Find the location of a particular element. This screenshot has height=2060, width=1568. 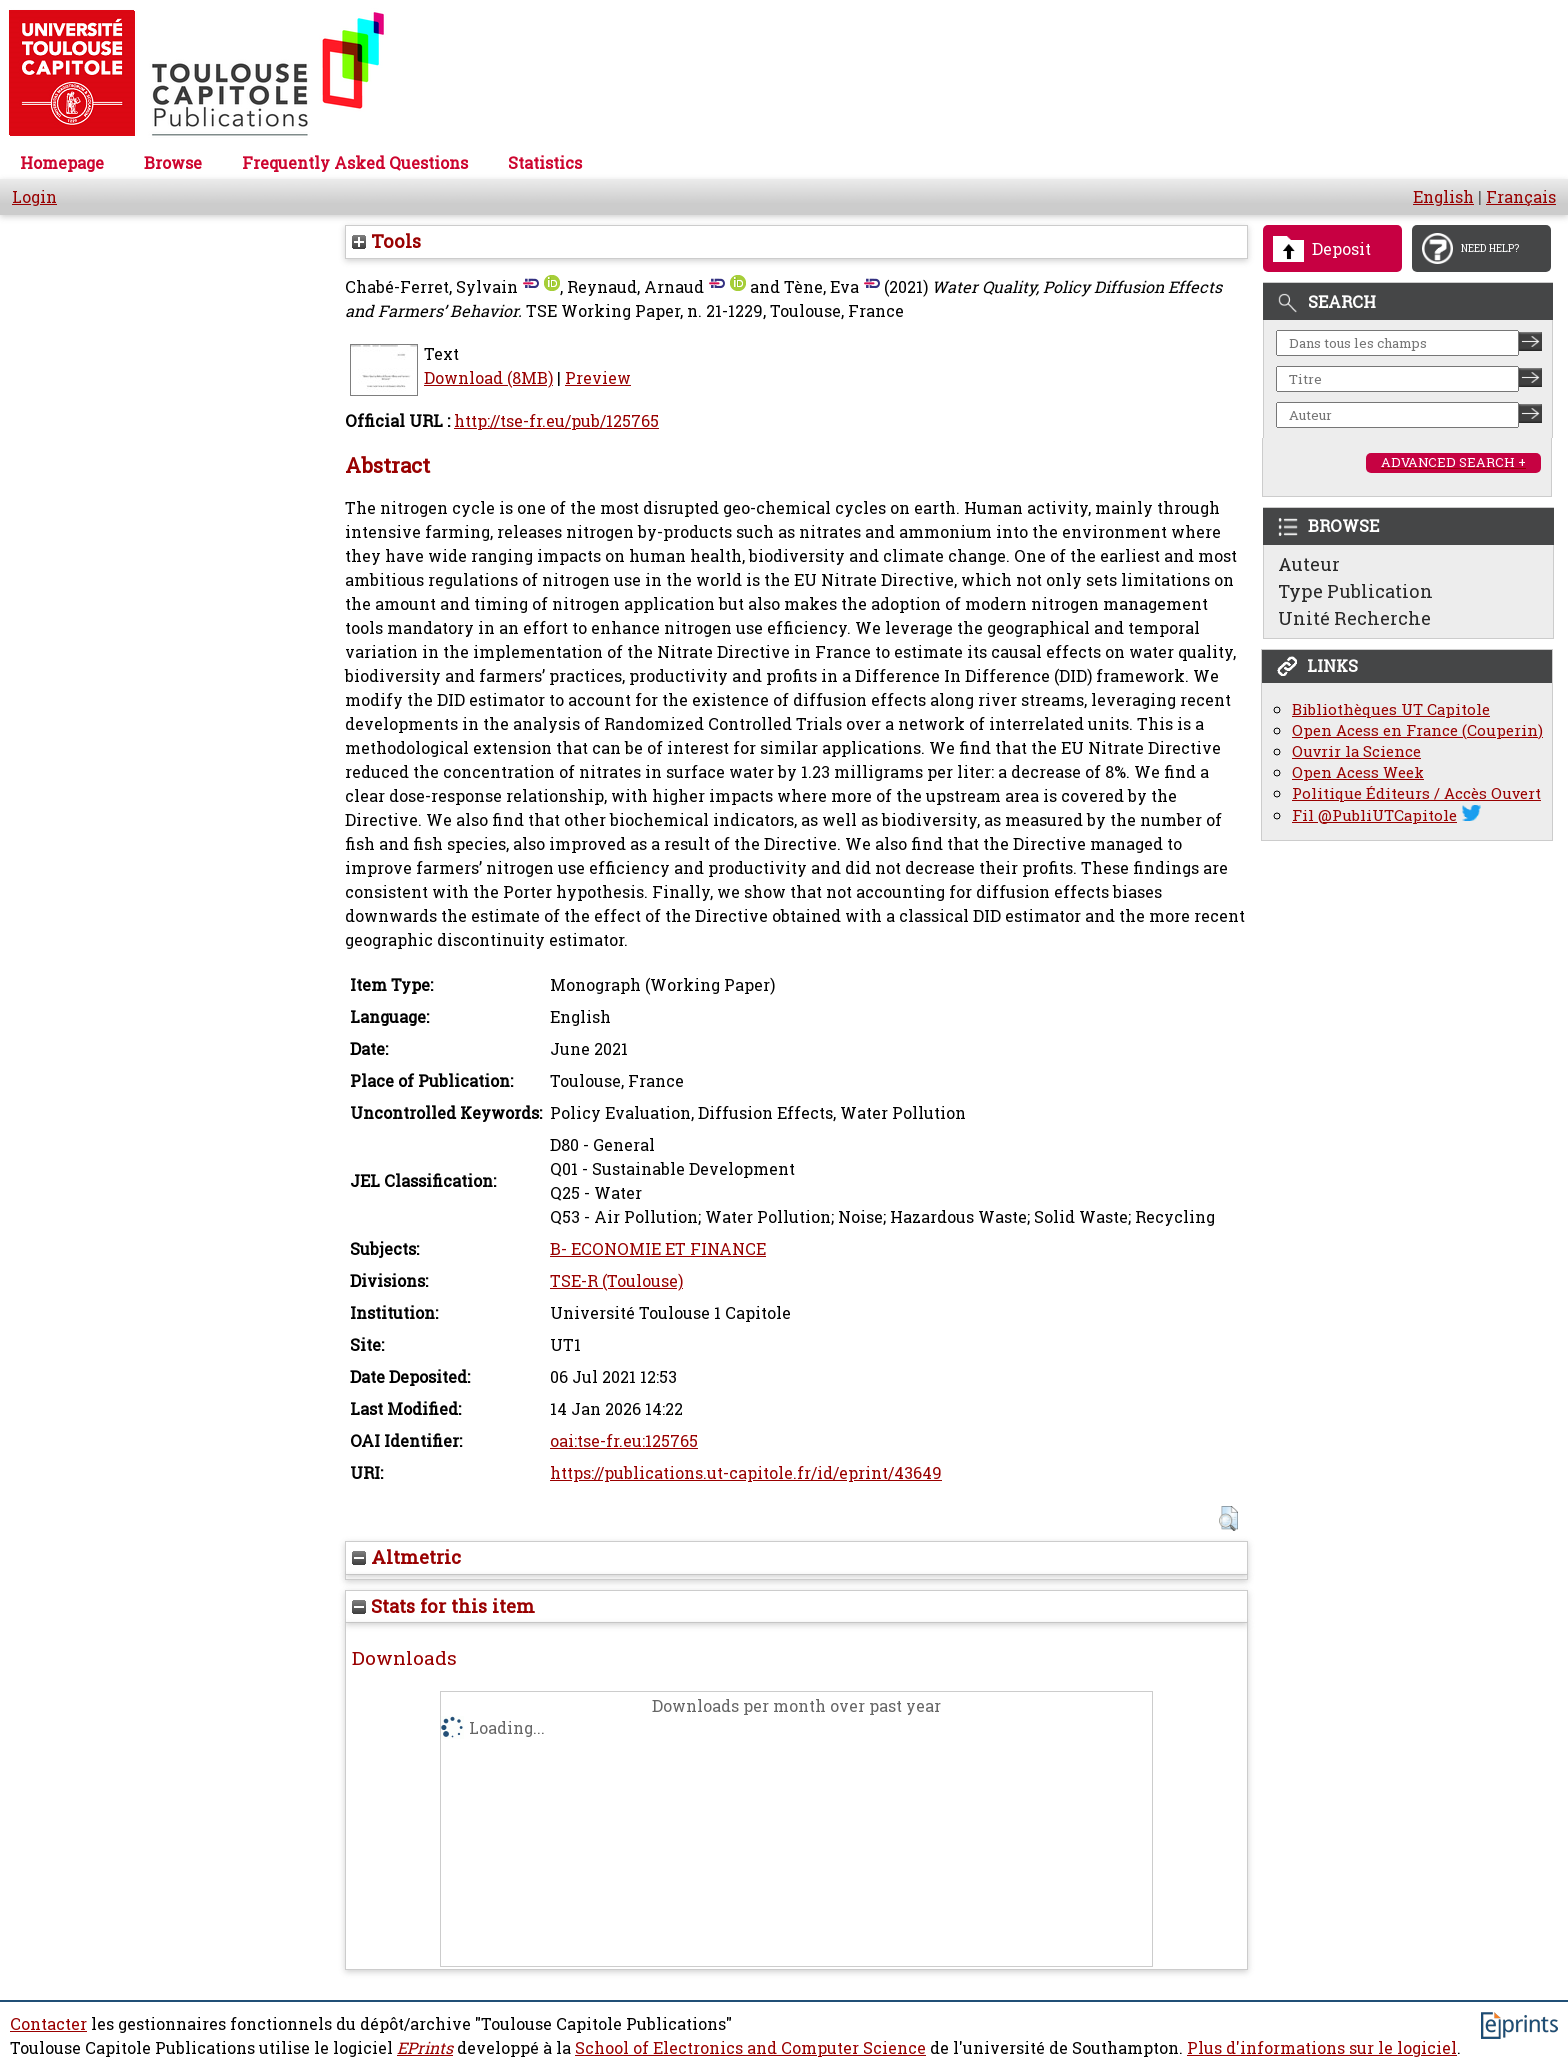

Open Acess Week is located at coordinates (1358, 772).